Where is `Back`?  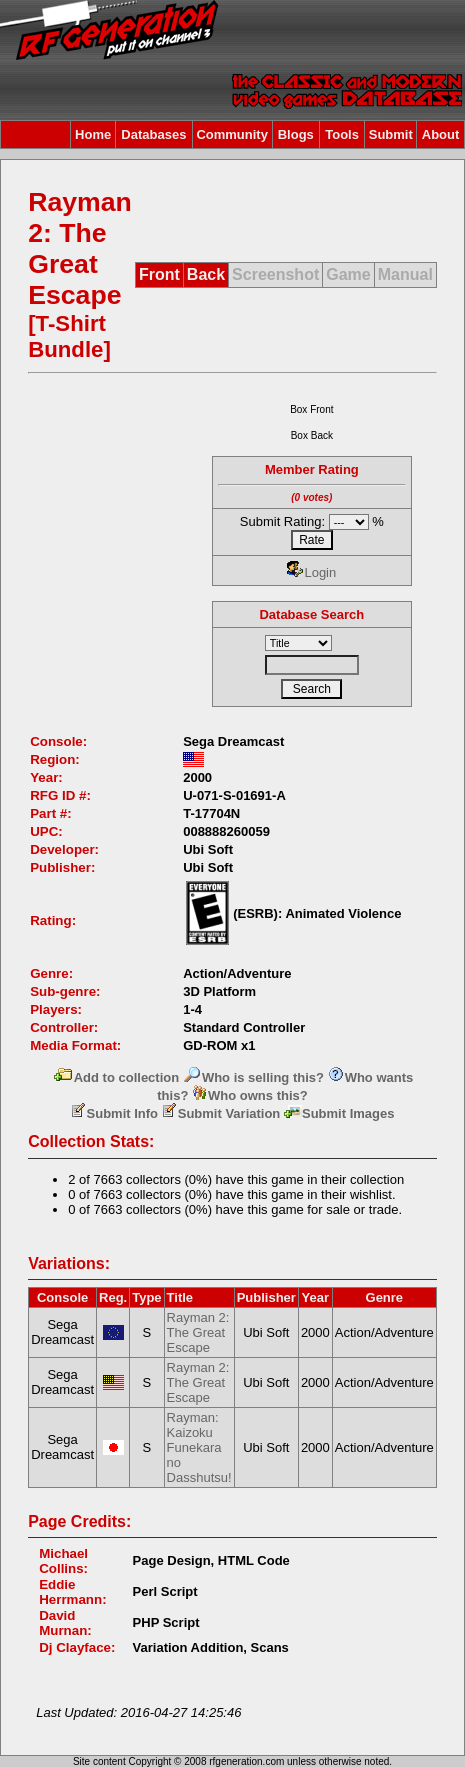
Back is located at coordinates (206, 274).